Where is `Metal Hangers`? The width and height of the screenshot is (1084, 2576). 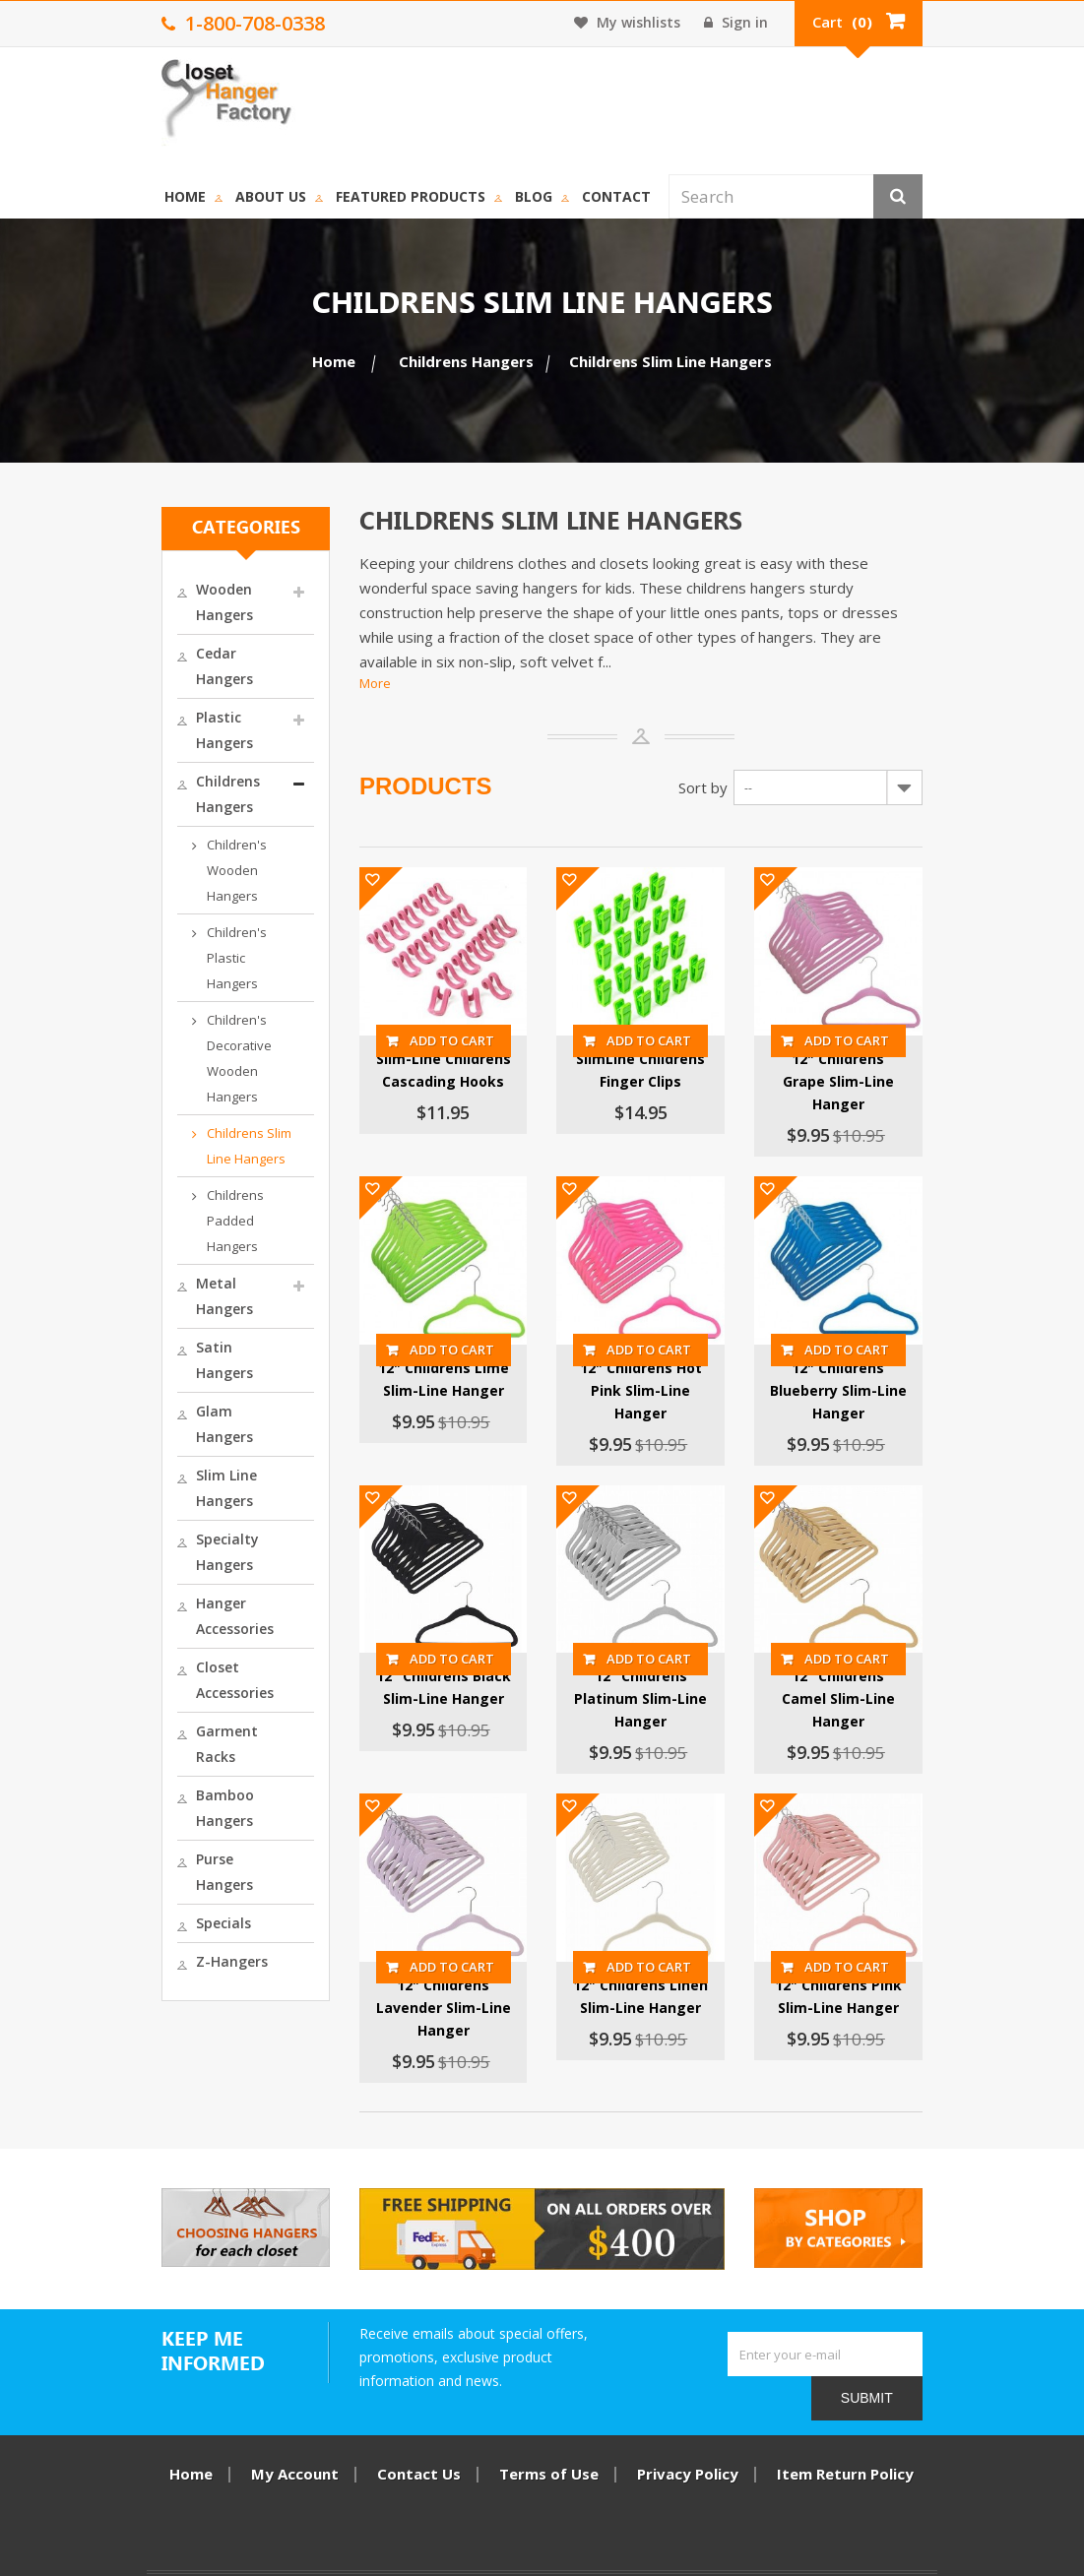
Metal Hangers is located at coordinates (165, 981).